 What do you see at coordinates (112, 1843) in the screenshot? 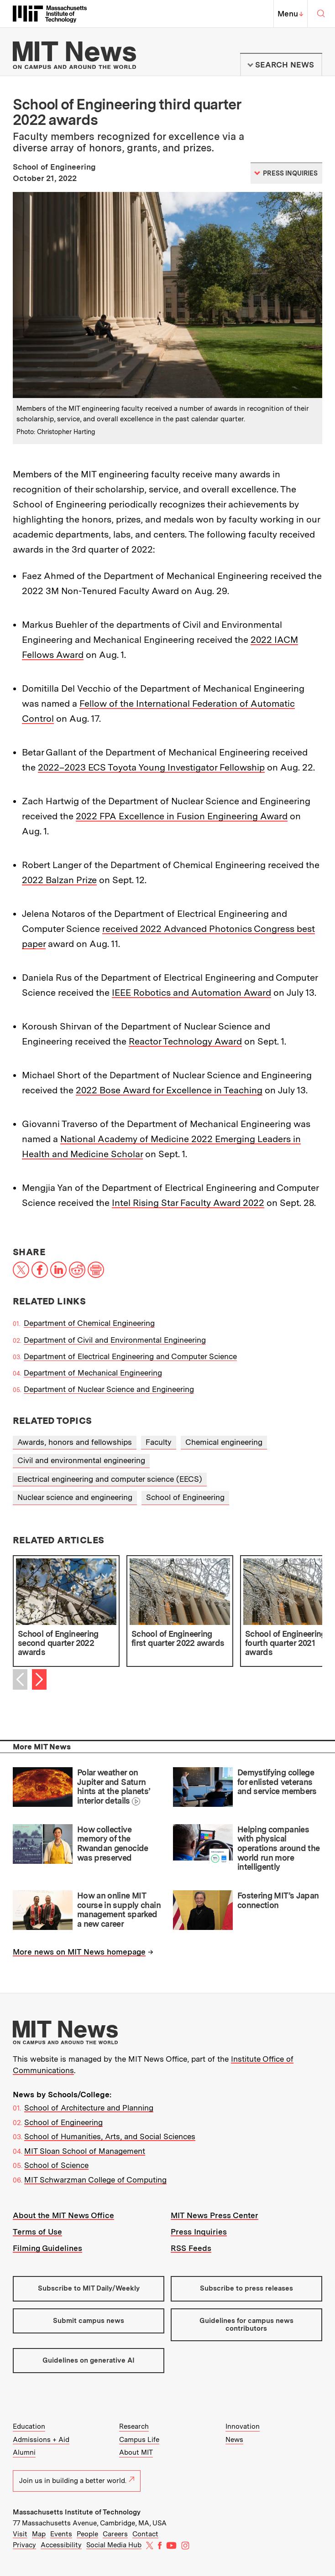
I see `How collective memory of the Rwandan genocide was preserved` at bounding box center [112, 1843].